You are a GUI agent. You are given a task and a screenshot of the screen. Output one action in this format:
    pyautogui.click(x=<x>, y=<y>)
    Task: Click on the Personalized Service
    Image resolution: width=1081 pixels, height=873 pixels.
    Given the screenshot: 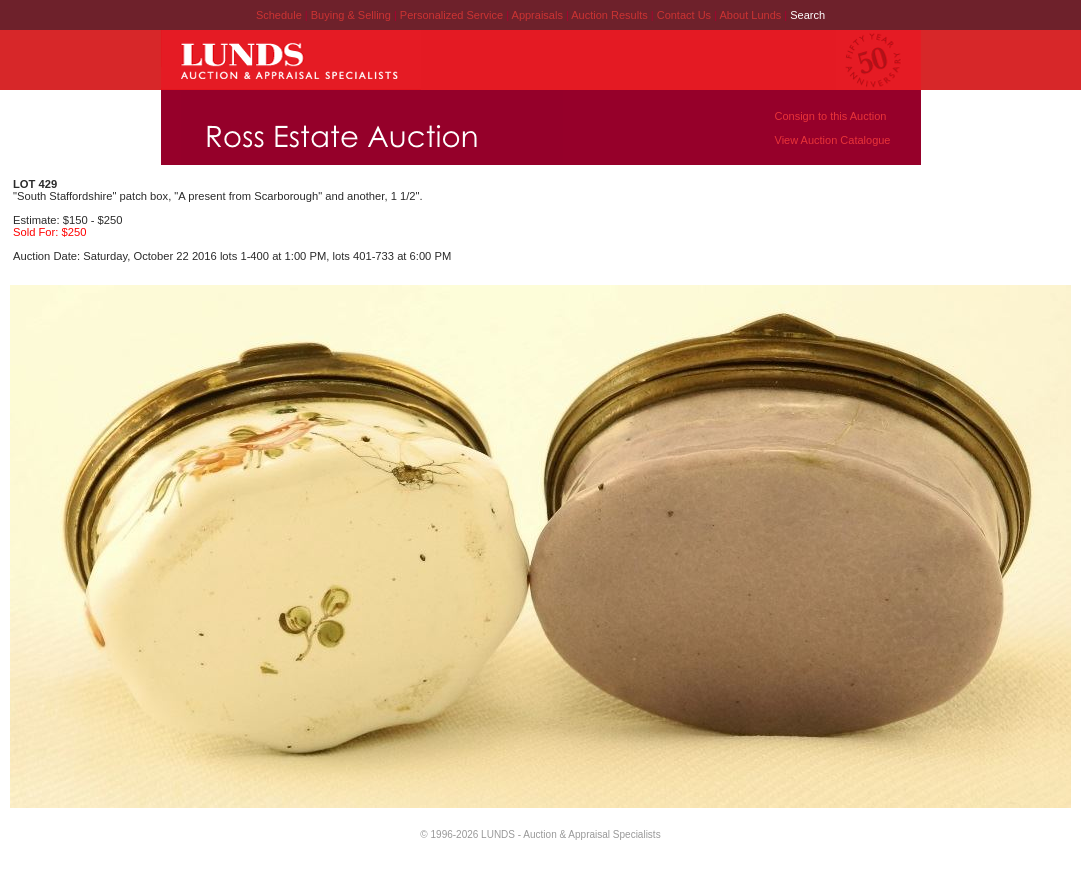 What is the action you would take?
    pyautogui.click(x=453, y=15)
    